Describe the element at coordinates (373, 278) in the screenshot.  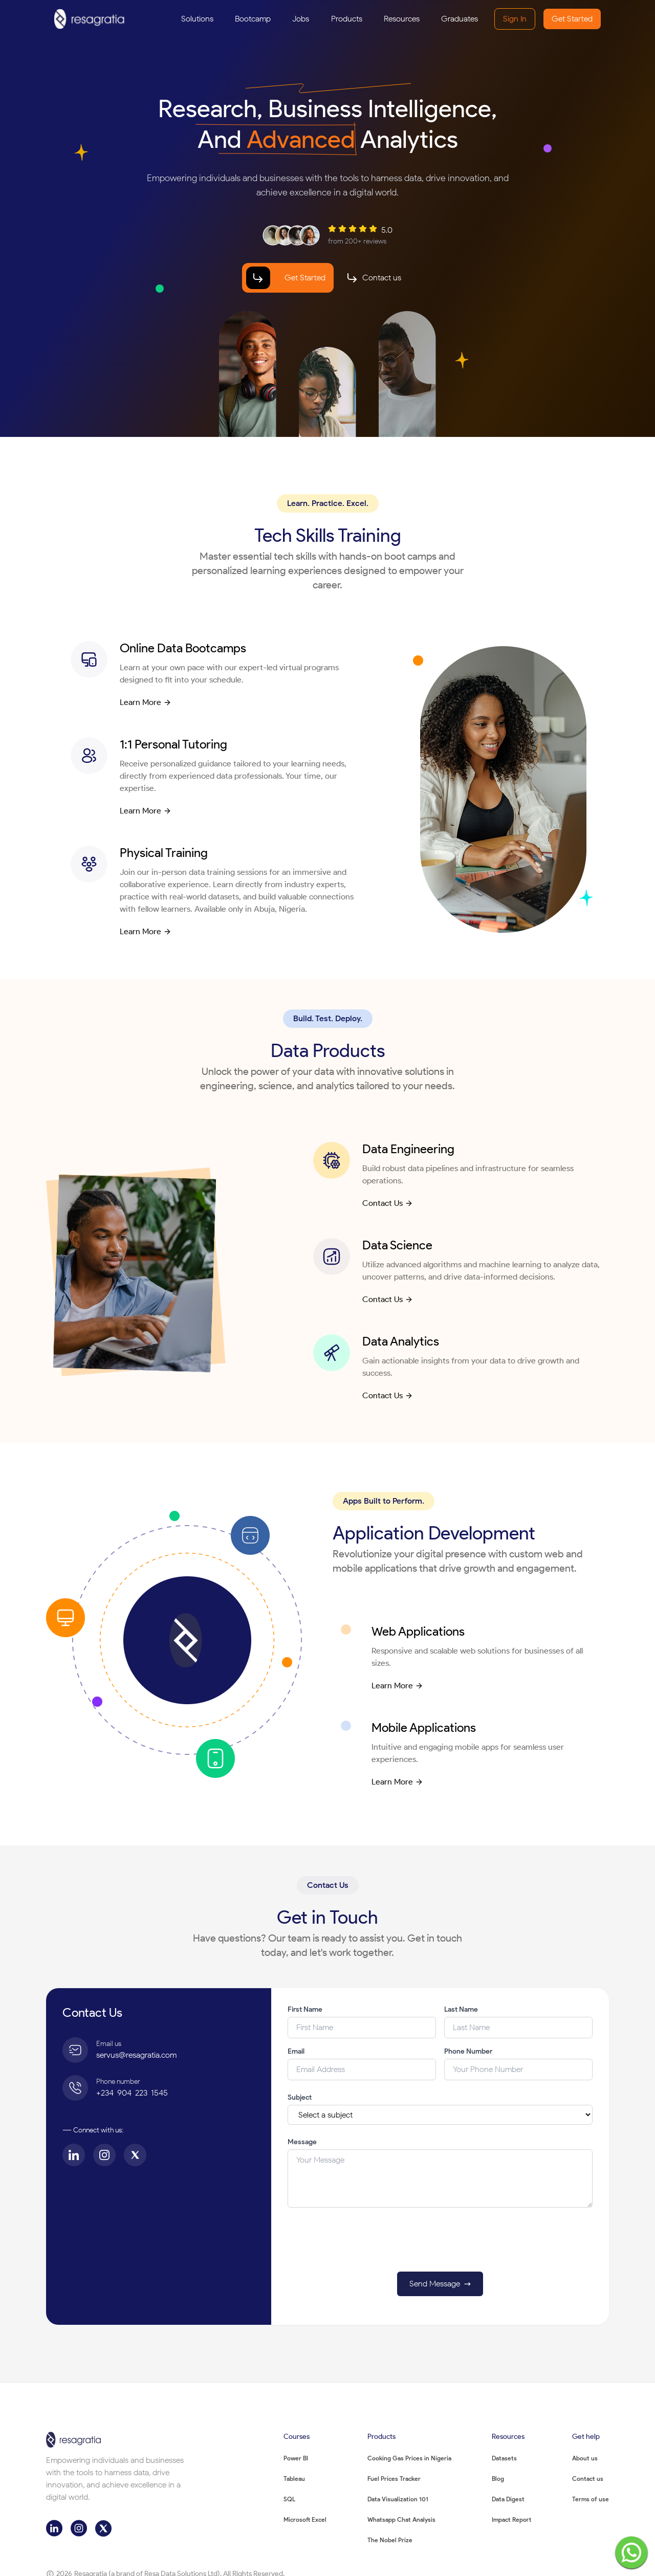
I see `[Contact our team]` at that location.